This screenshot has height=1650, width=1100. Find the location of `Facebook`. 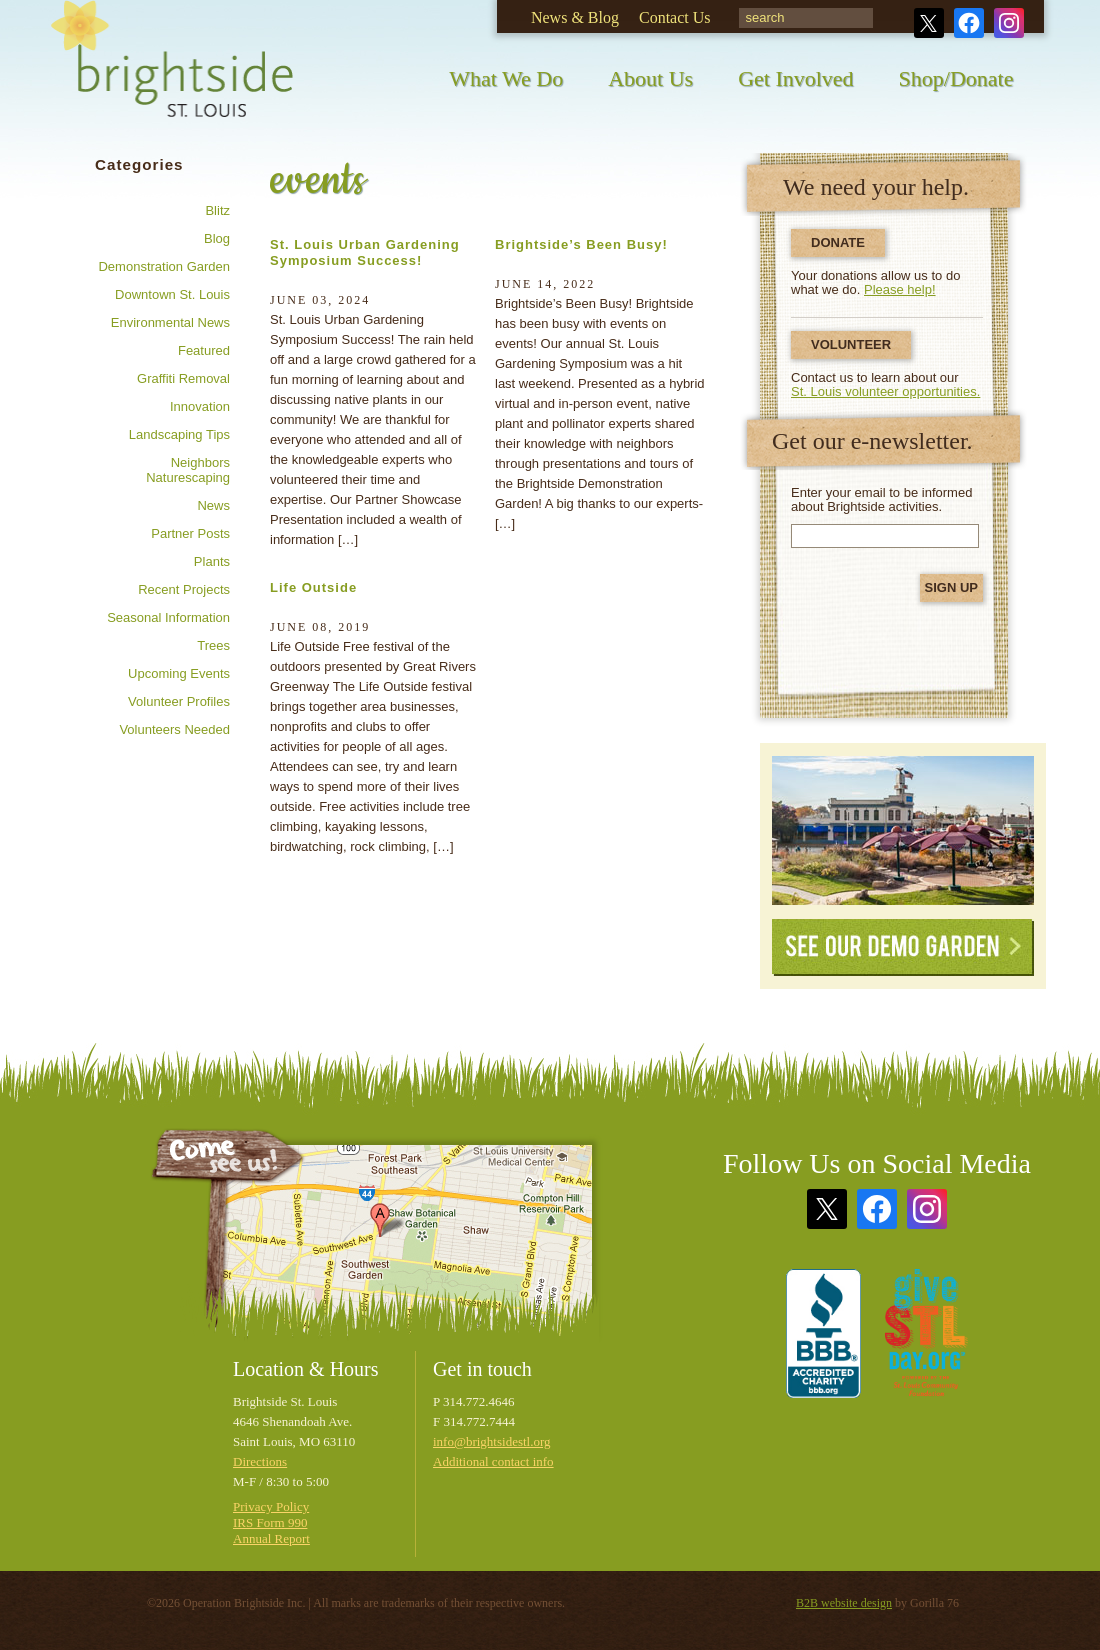

Facebook is located at coordinates (969, 23).